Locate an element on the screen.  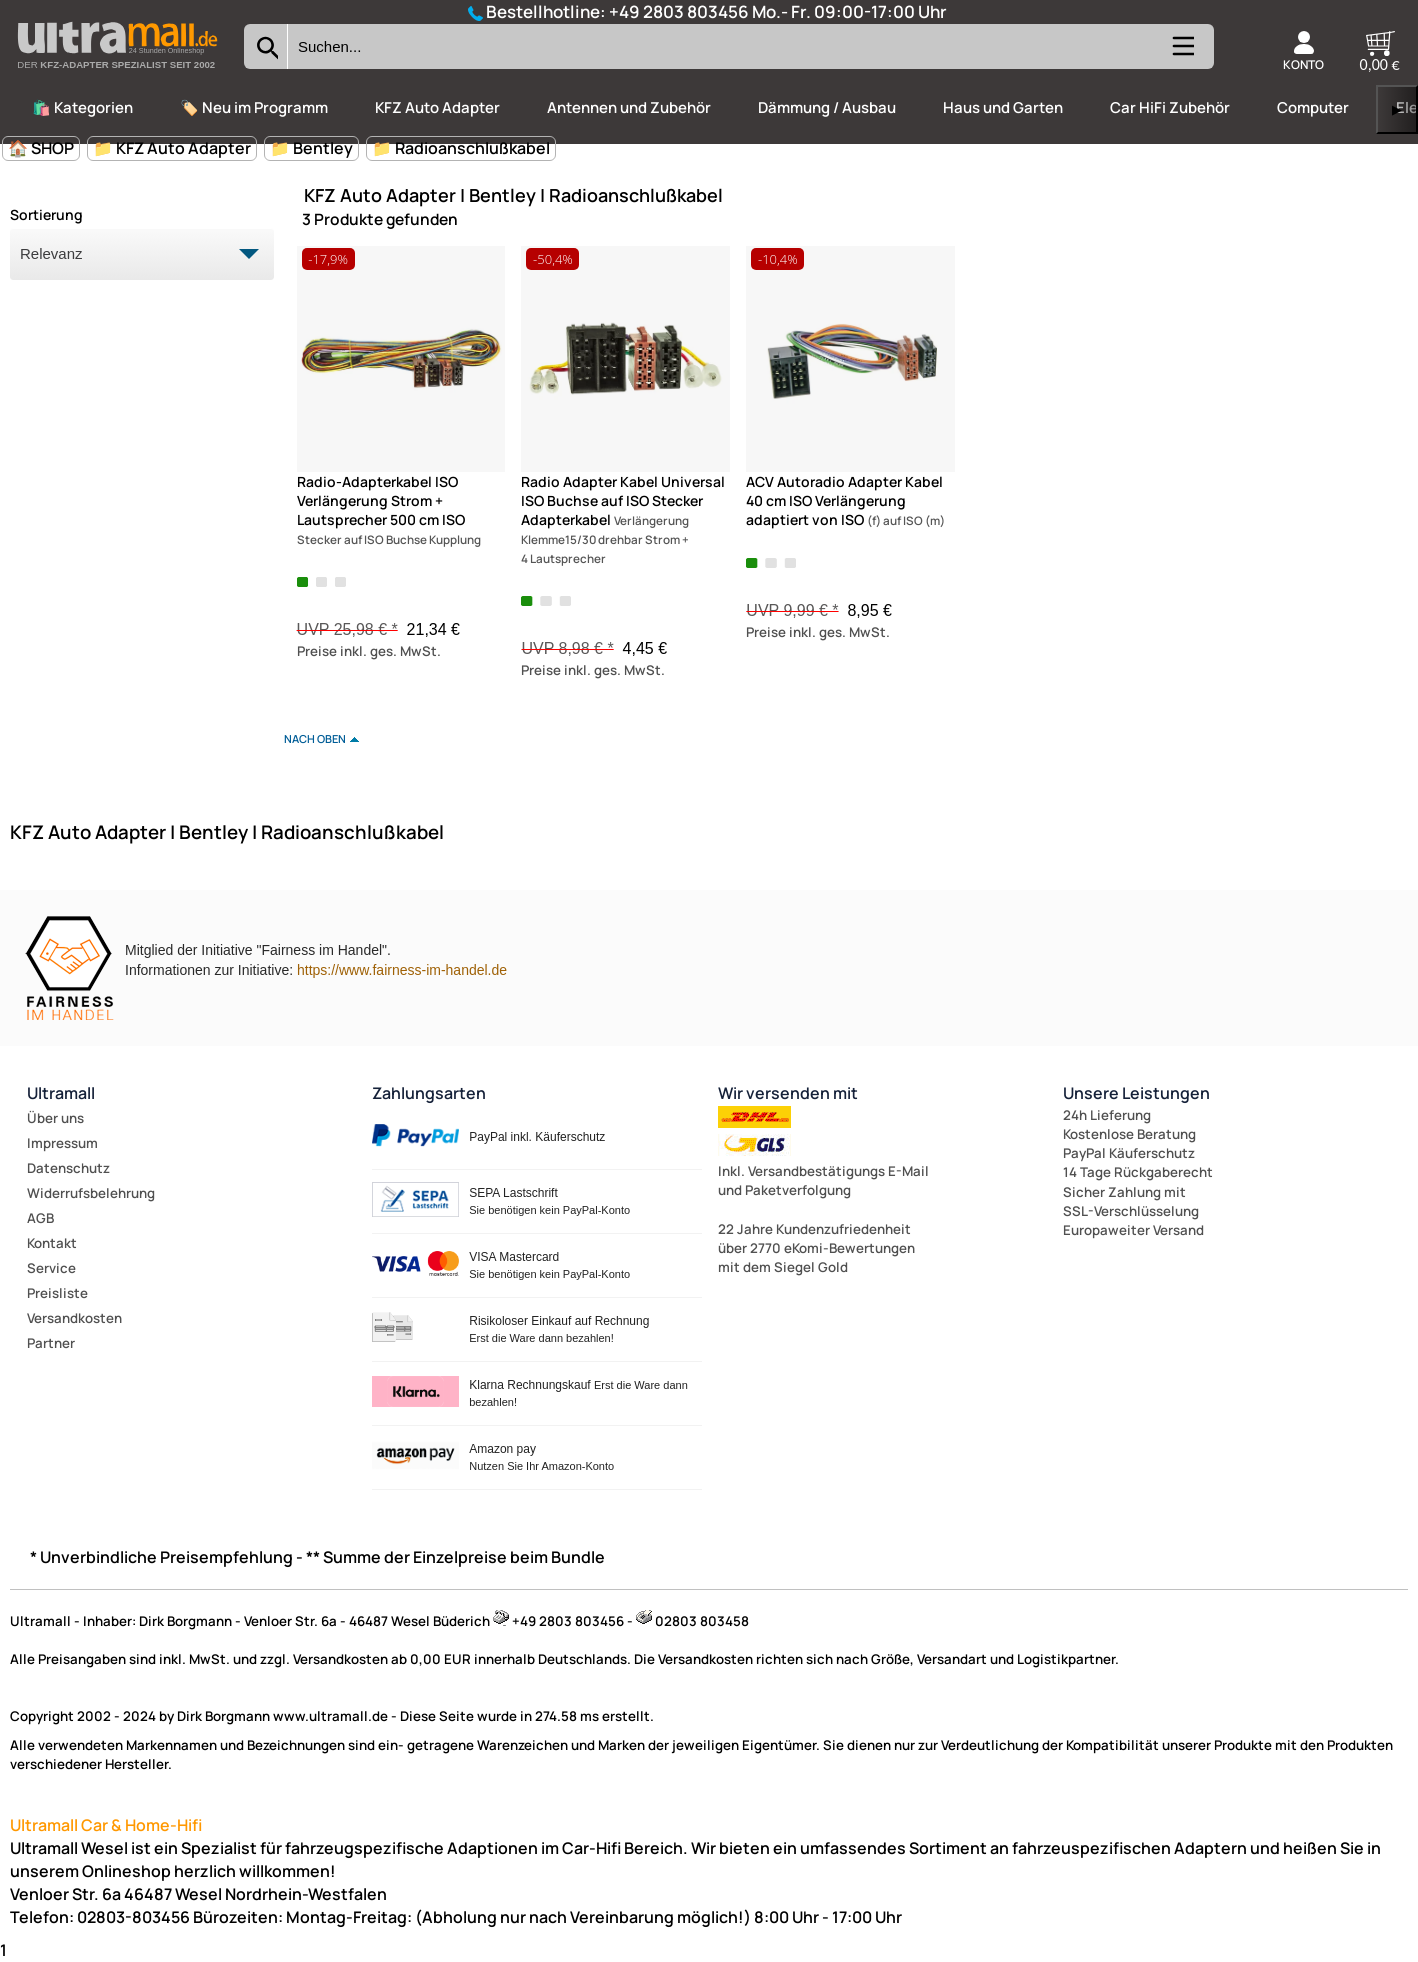
Sortierung is located at coordinates (46, 214).